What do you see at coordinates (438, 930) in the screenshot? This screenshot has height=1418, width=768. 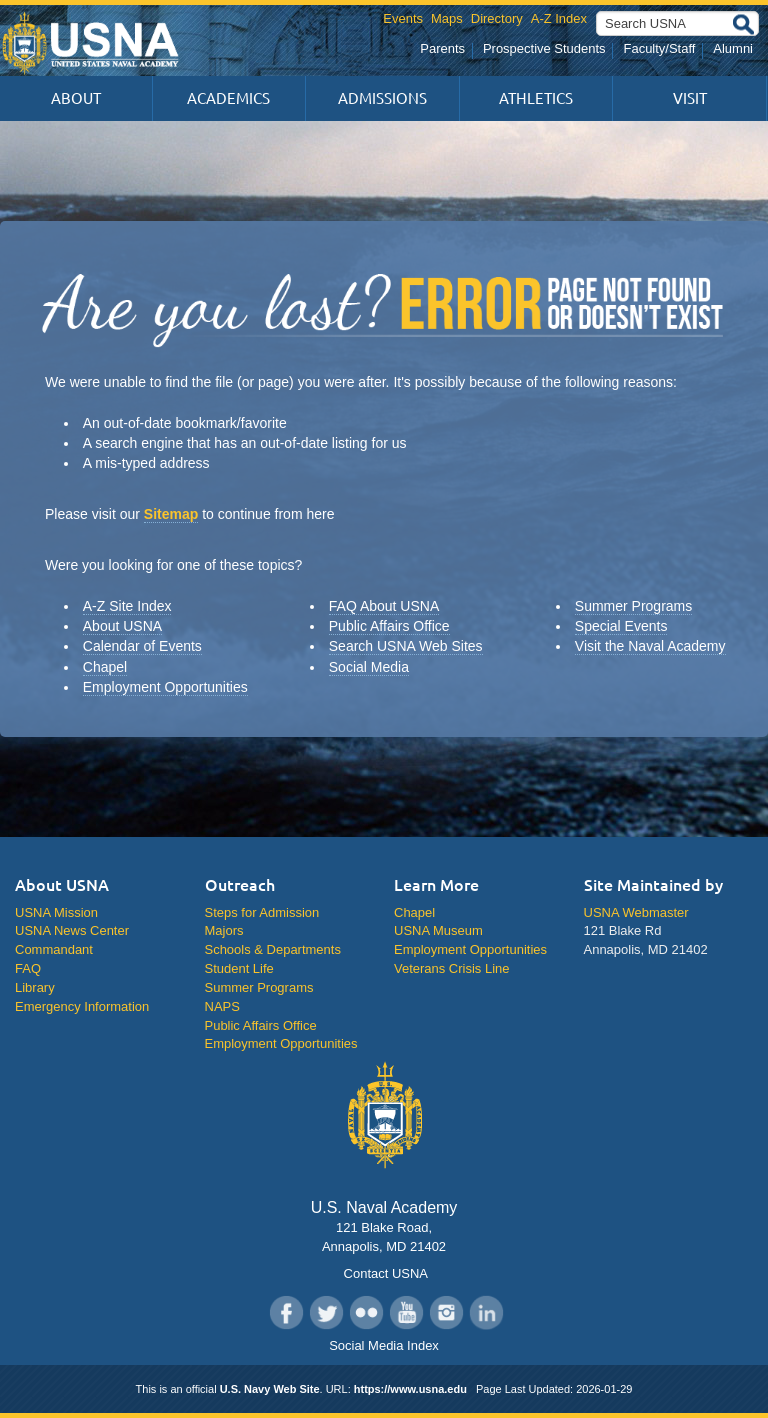 I see `USNA Museum` at bounding box center [438, 930].